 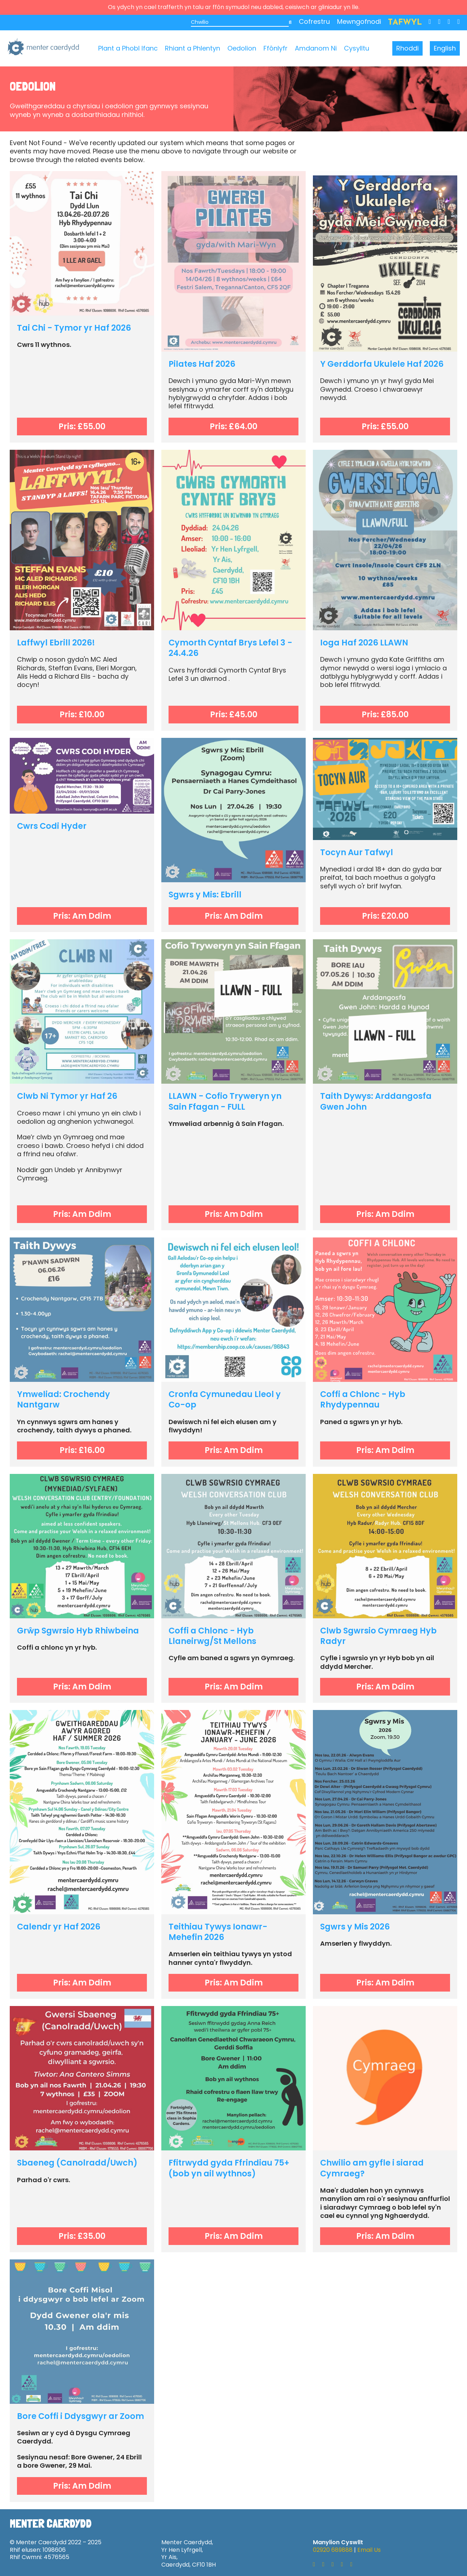 What do you see at coordinates (225, 1101) in the screenshot?
I see `LLAWN - Cofio Tryweryn yn Sain Ffagan - FULL` at bounding box center [225, 1101].